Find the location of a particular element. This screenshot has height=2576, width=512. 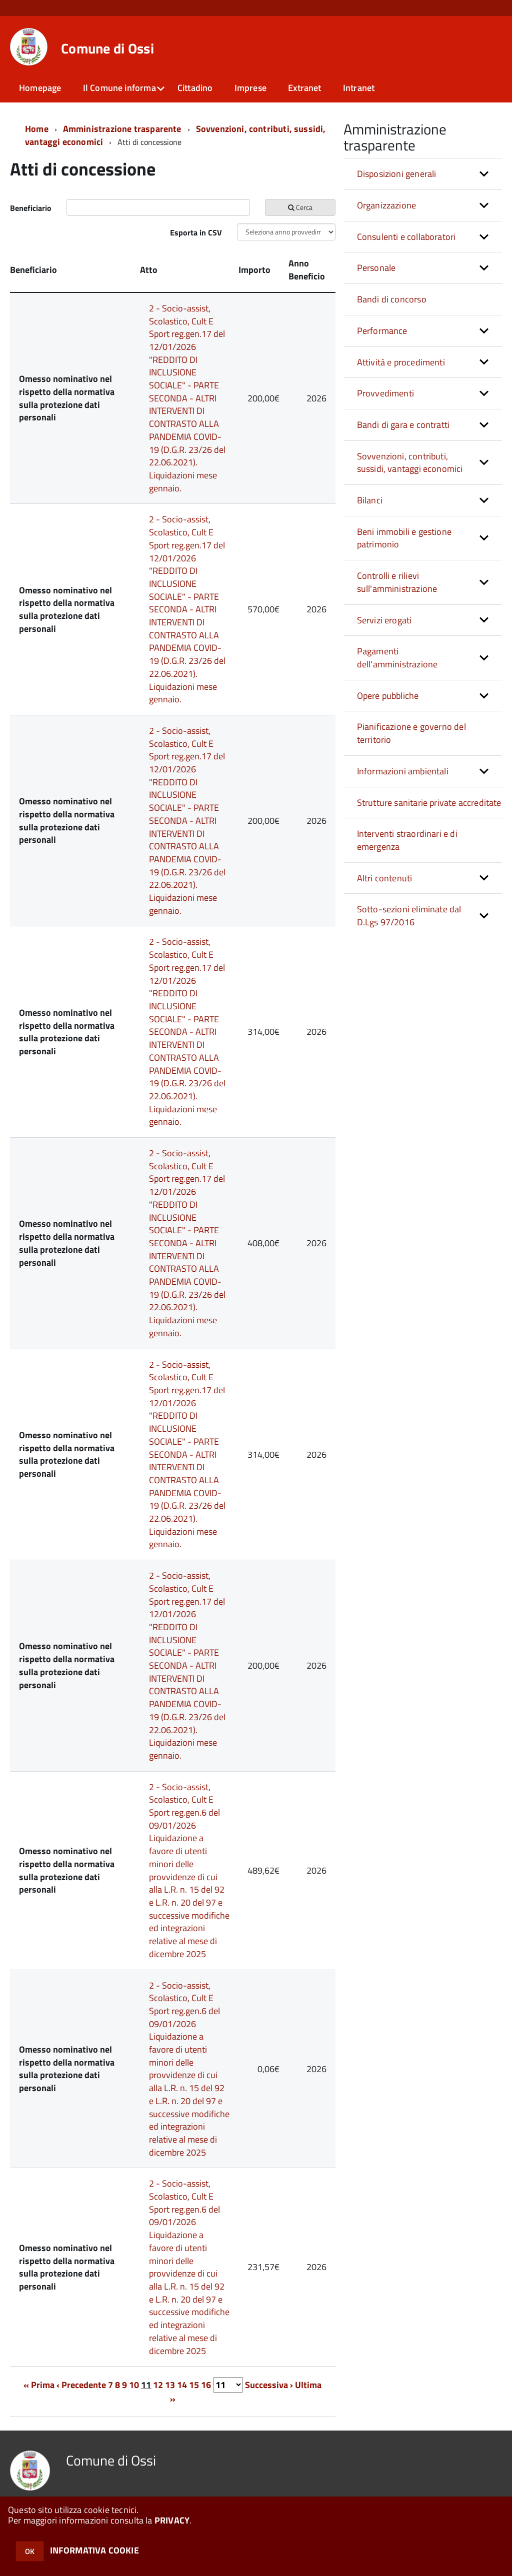

Il Comune informa is located at coordinates (119, 87).